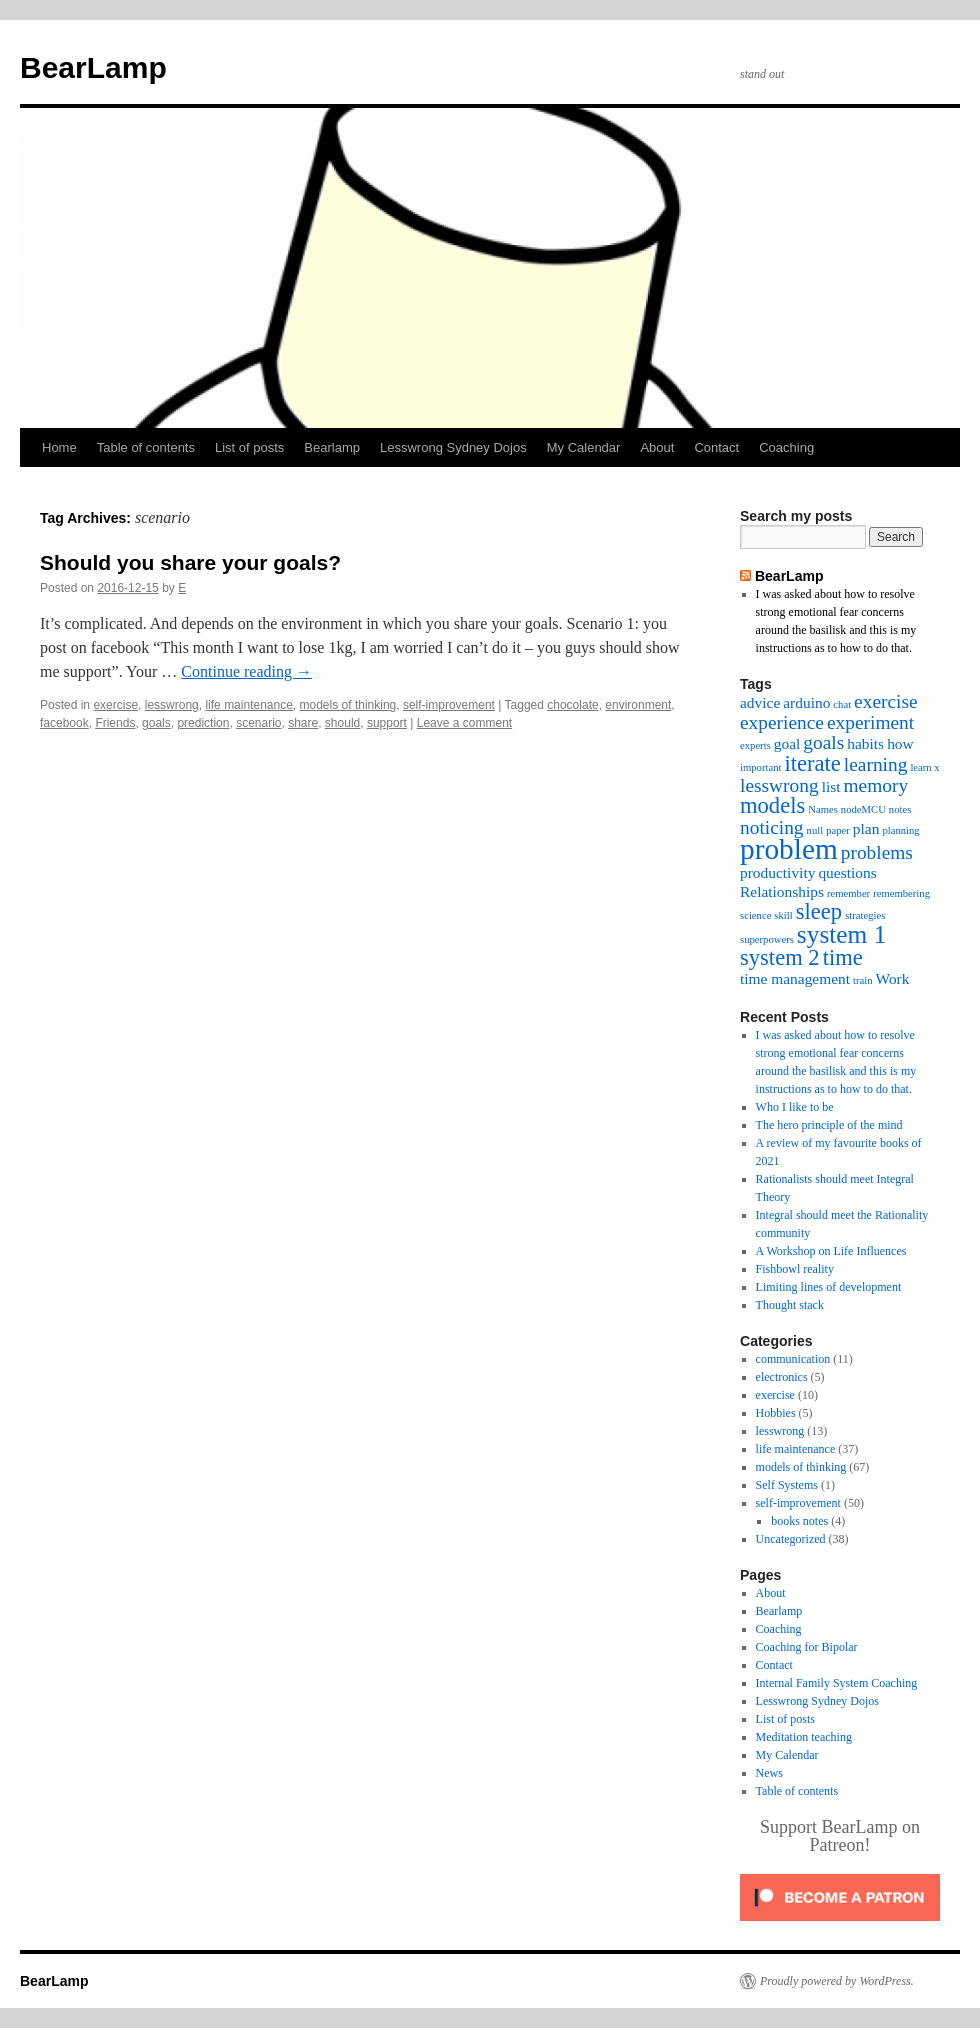 The height and width of the screenshot is (2028, 980). What do you see at coordinates (829, 1125) in the screenshot?
I see `The hero principle of the mind` at bounding box center [829, 1125].